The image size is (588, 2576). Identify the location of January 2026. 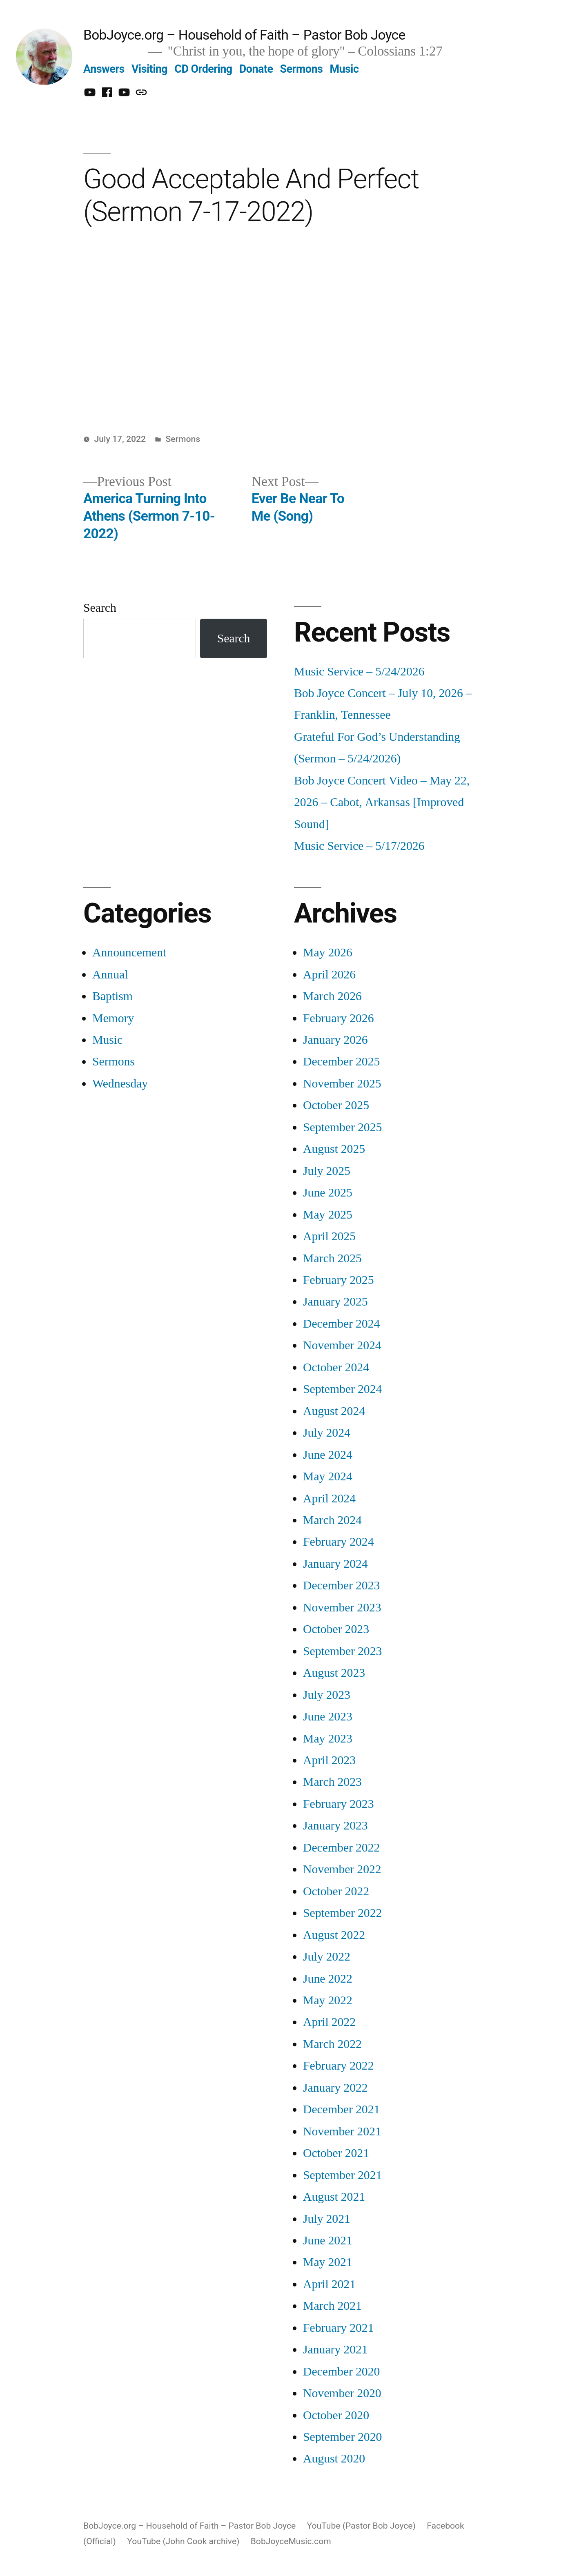
(335, 1039).